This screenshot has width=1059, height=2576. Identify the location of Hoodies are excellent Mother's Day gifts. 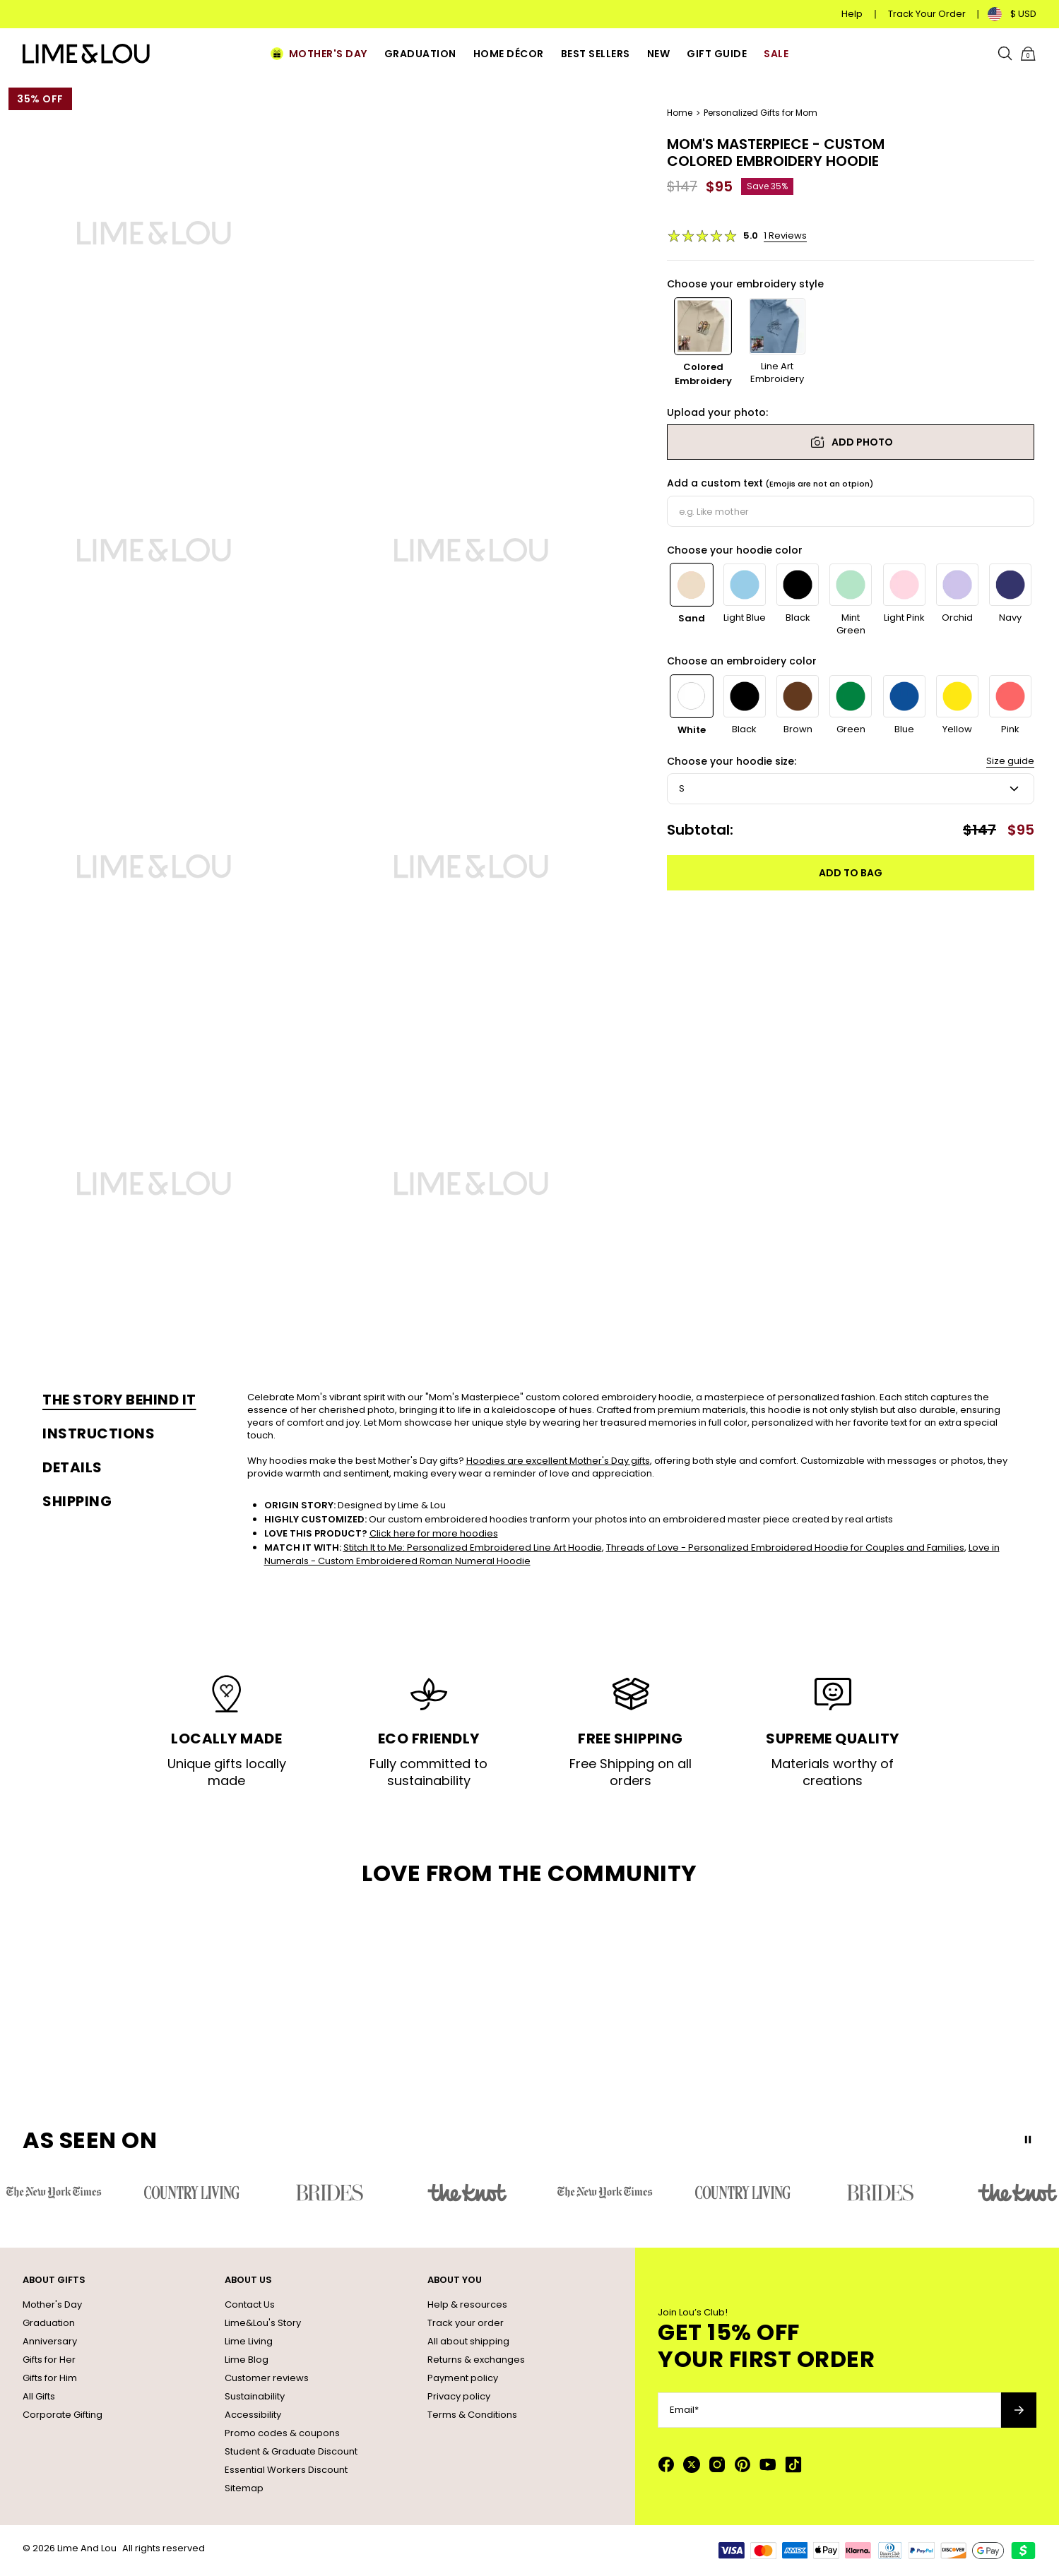
(558, 1460).